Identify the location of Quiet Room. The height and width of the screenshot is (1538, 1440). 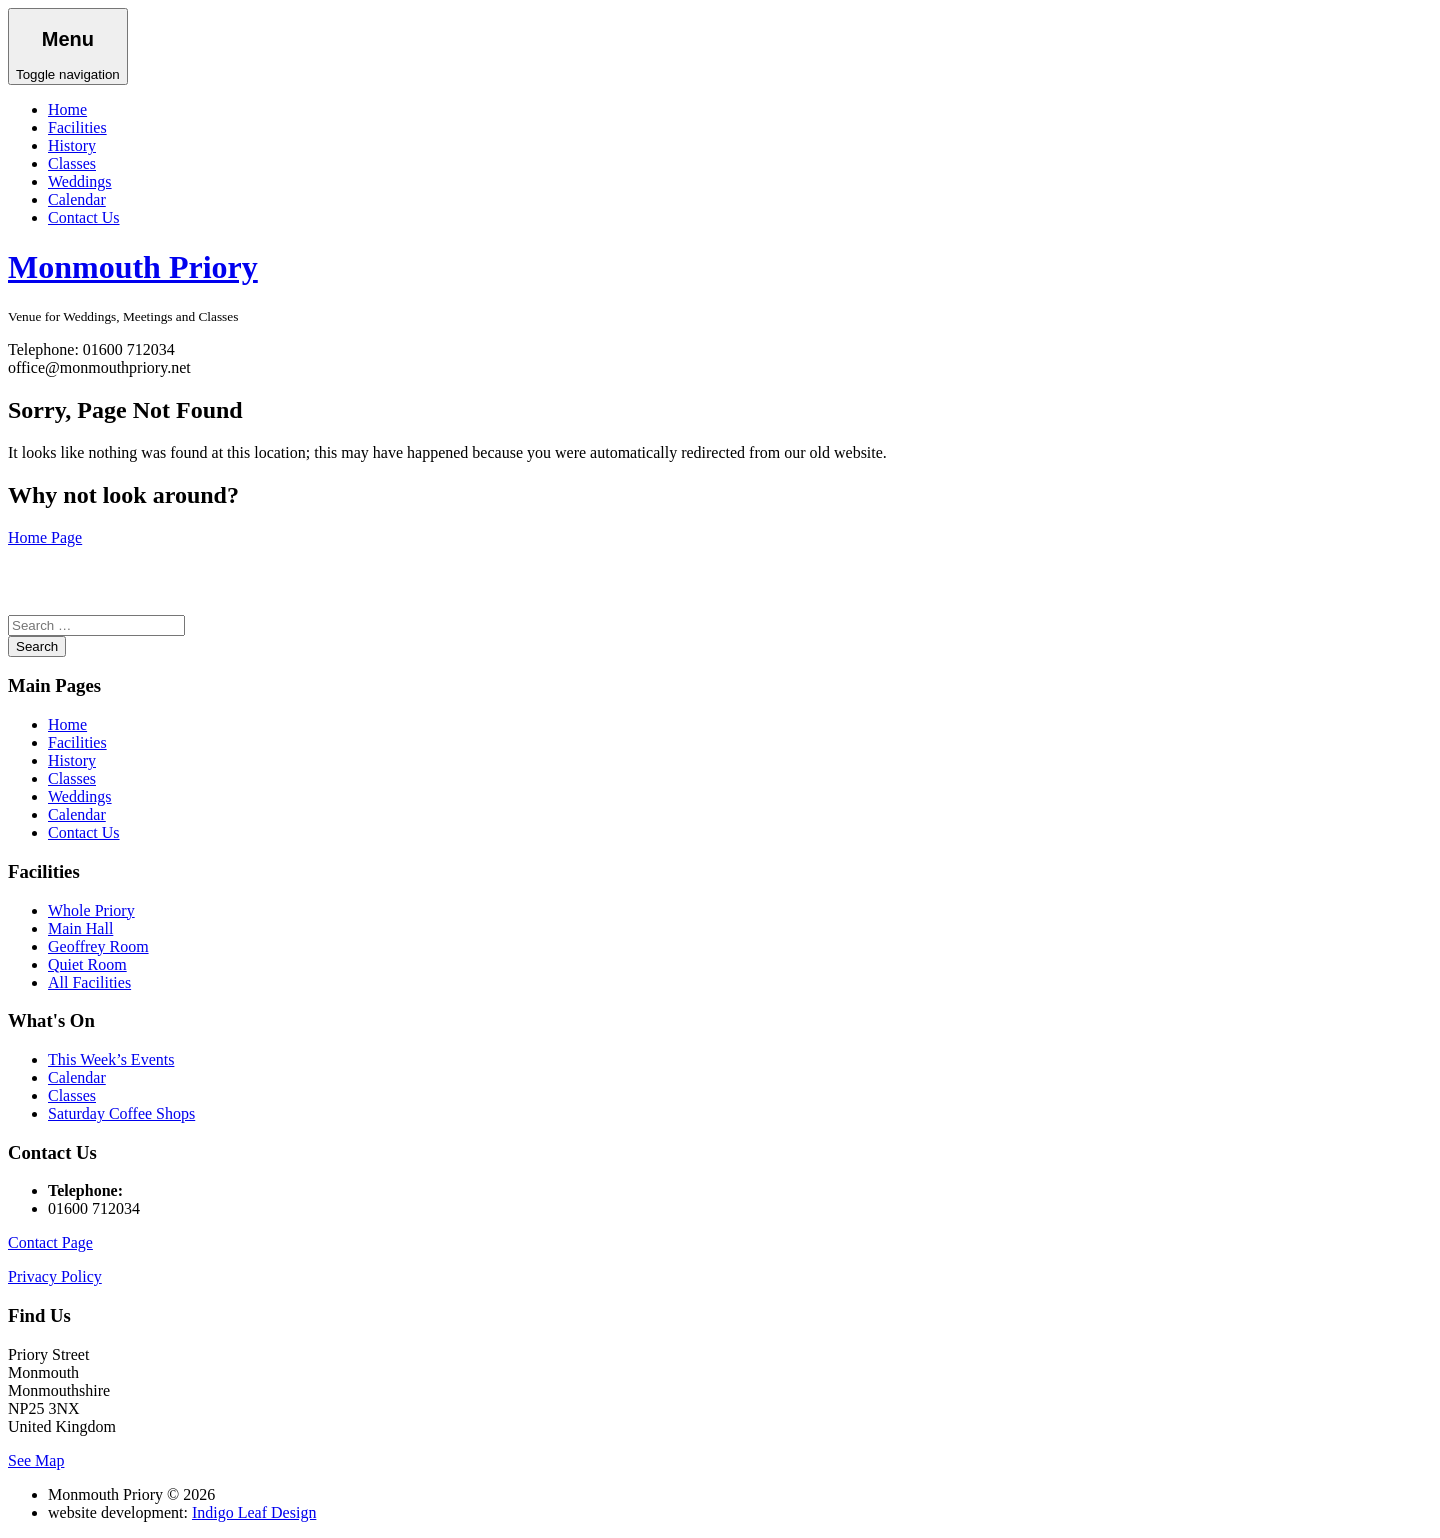
(87, 964).